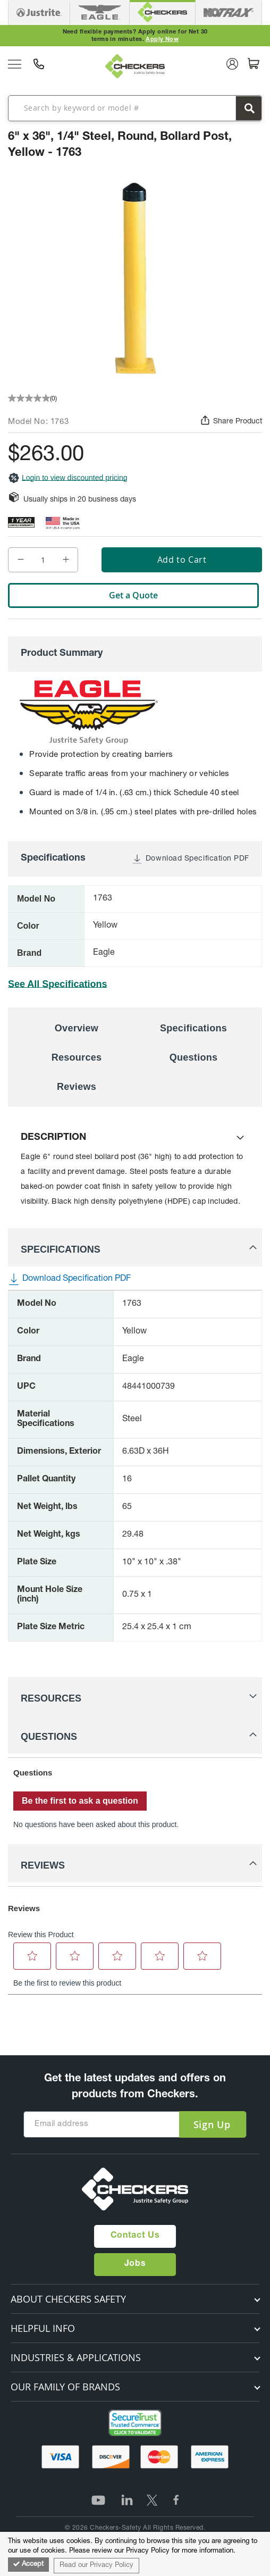 The height and width of the screenshot is (2576, 270). Describe the element at coordinates (57, 984) in the screenshot. I see `See All Specifications` at that location.